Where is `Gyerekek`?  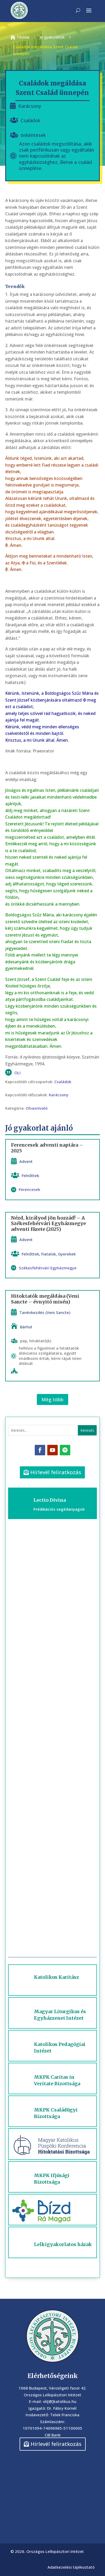 Gyerekek is located at coordinates (67, 1254).